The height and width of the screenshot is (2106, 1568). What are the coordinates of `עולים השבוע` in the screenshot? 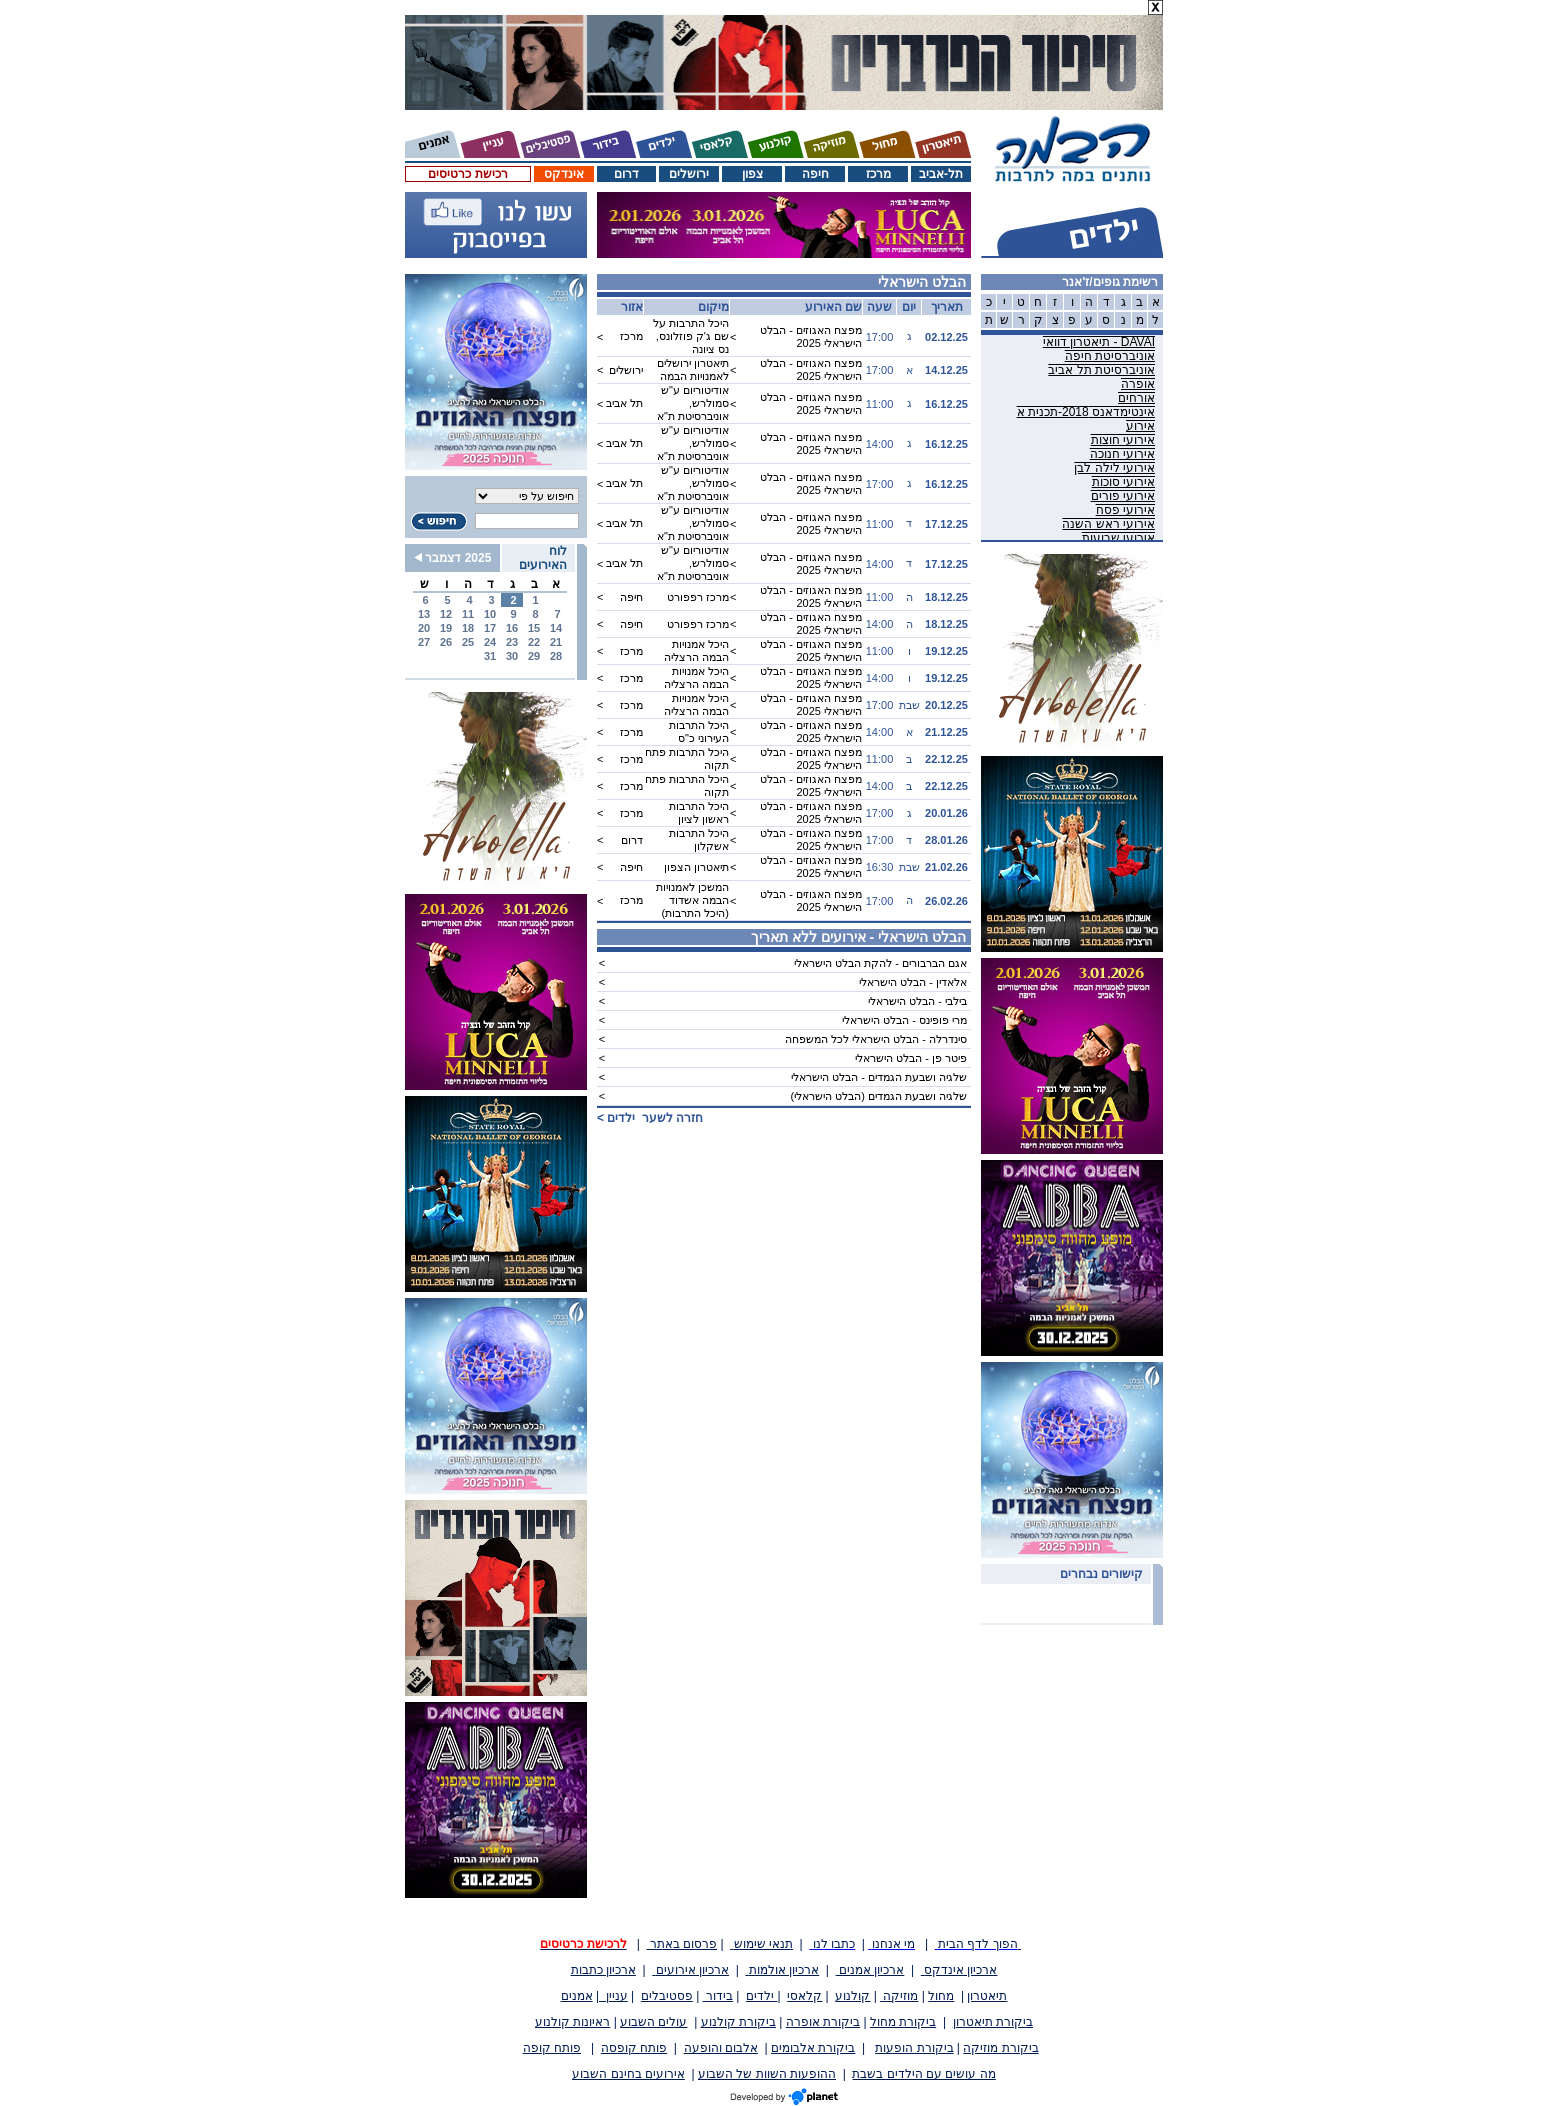 It's located at (653, 2022).